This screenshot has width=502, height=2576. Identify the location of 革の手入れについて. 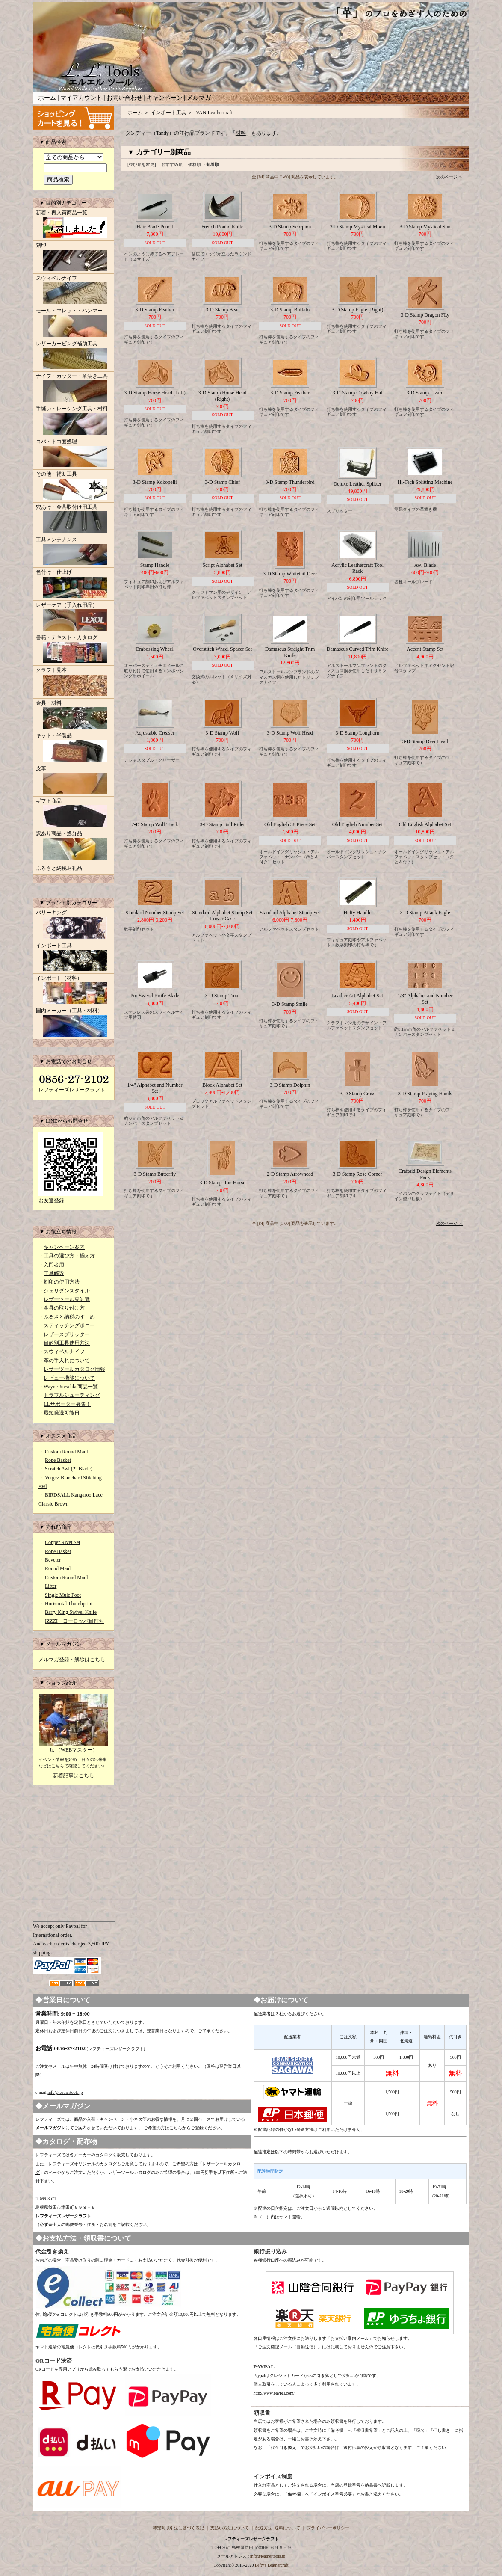
(67, 1361).